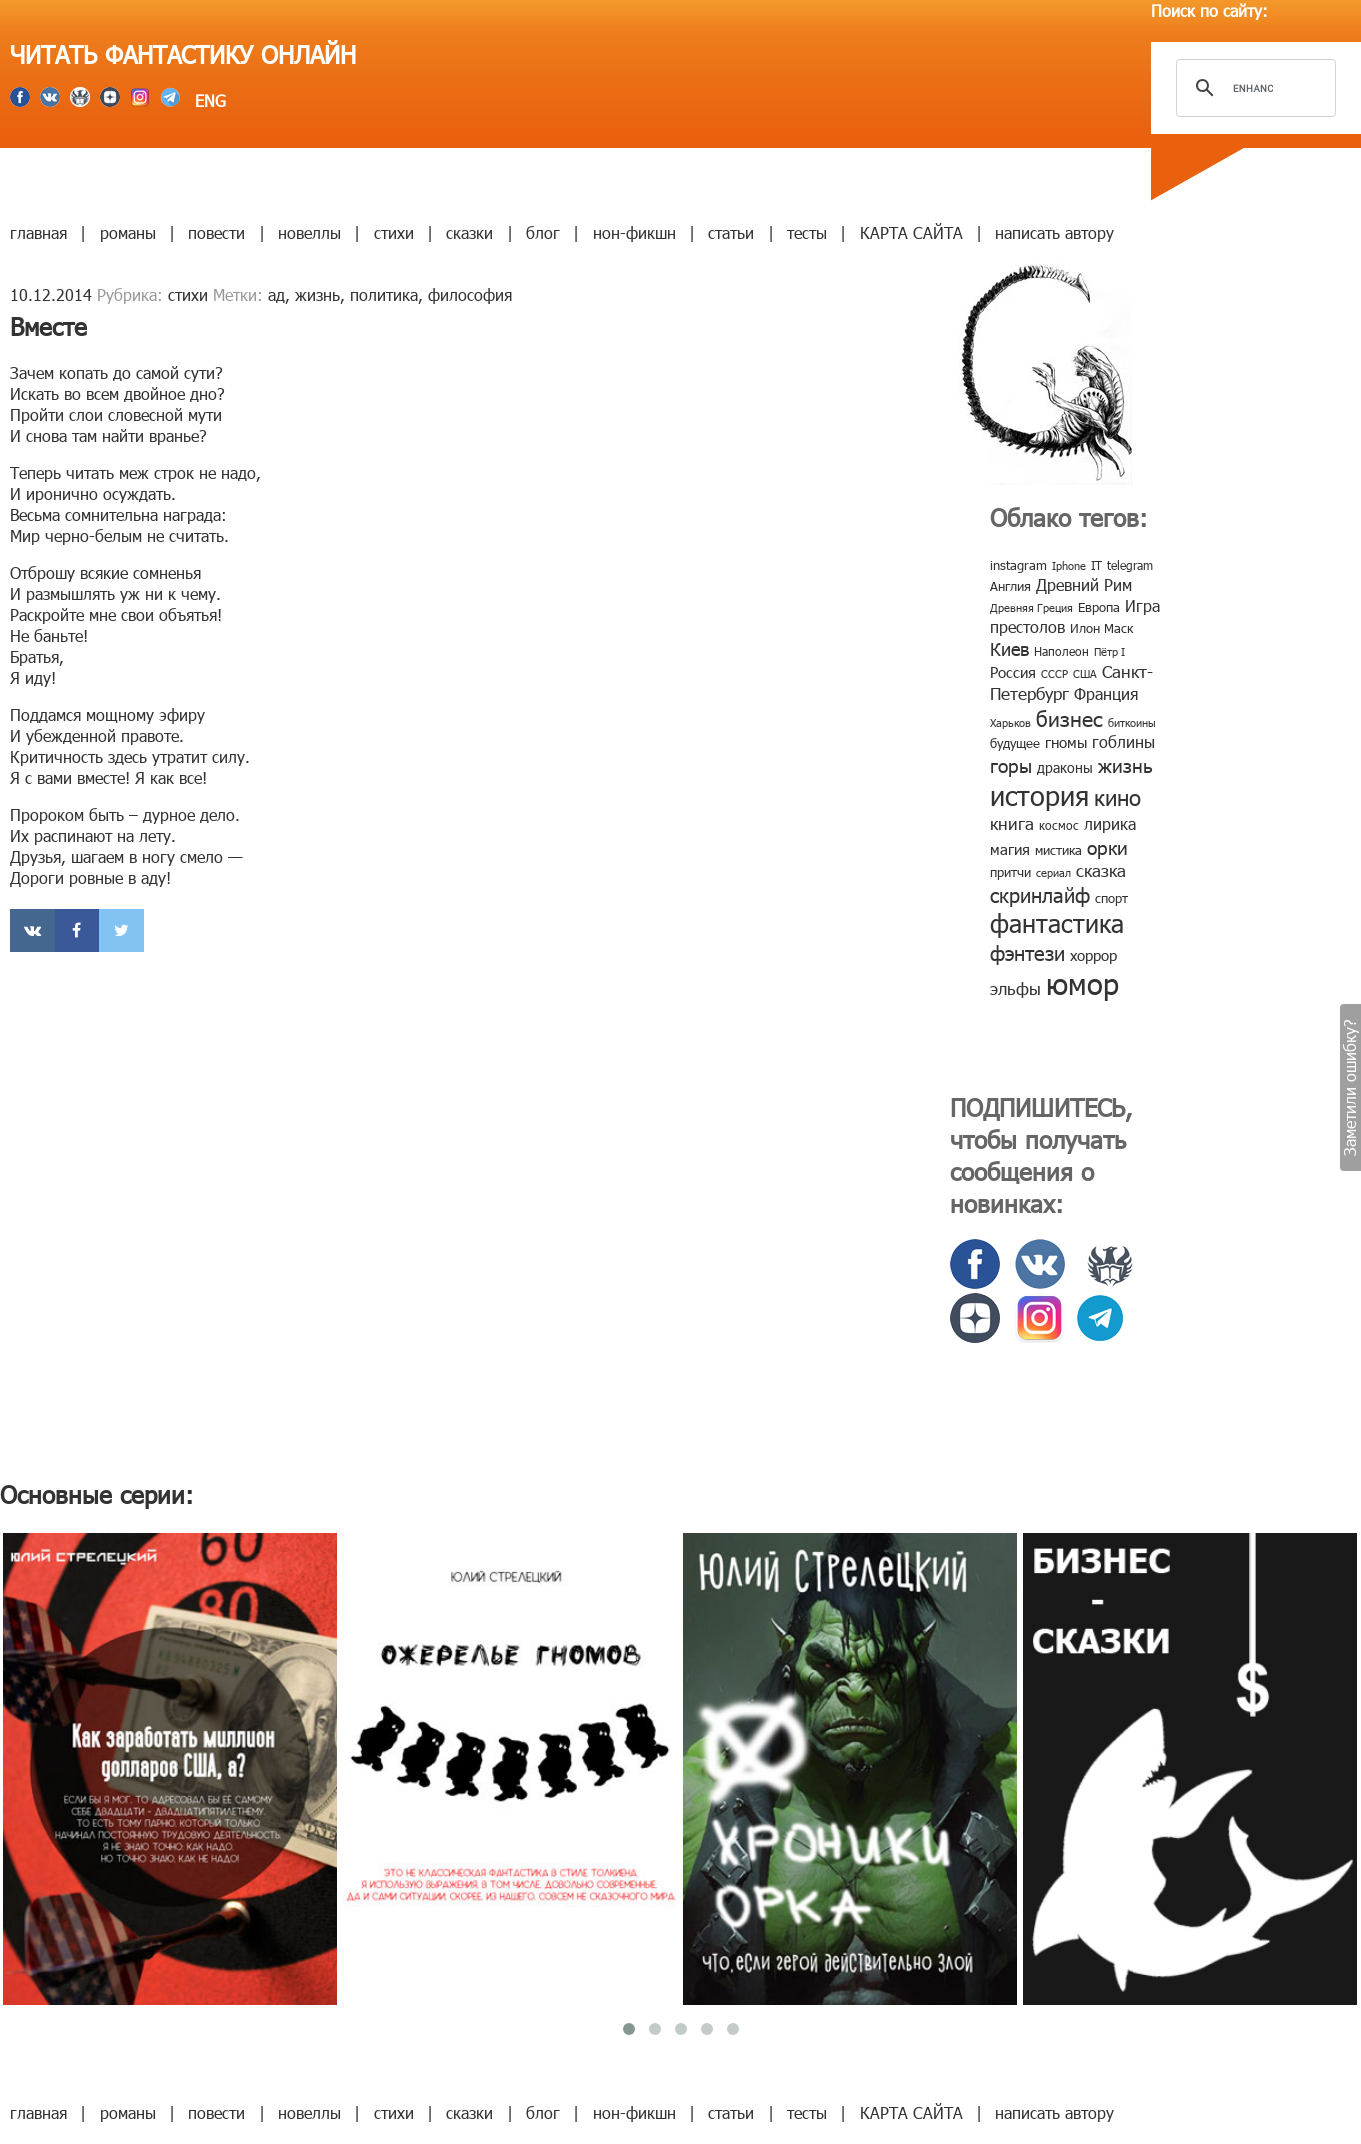 This screenshot has width=1361, height=2144. Describe the element at coordinates (1111, 898) in the screenshot. I see `спорт [спорт (10 элементов)]` at that location.